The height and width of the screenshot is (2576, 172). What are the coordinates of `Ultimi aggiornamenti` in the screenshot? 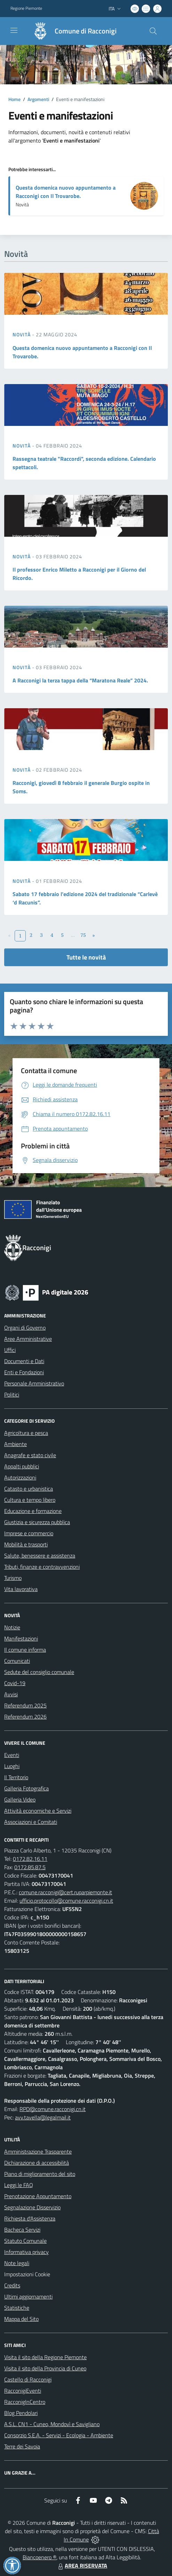 It's located at (28, 2296).